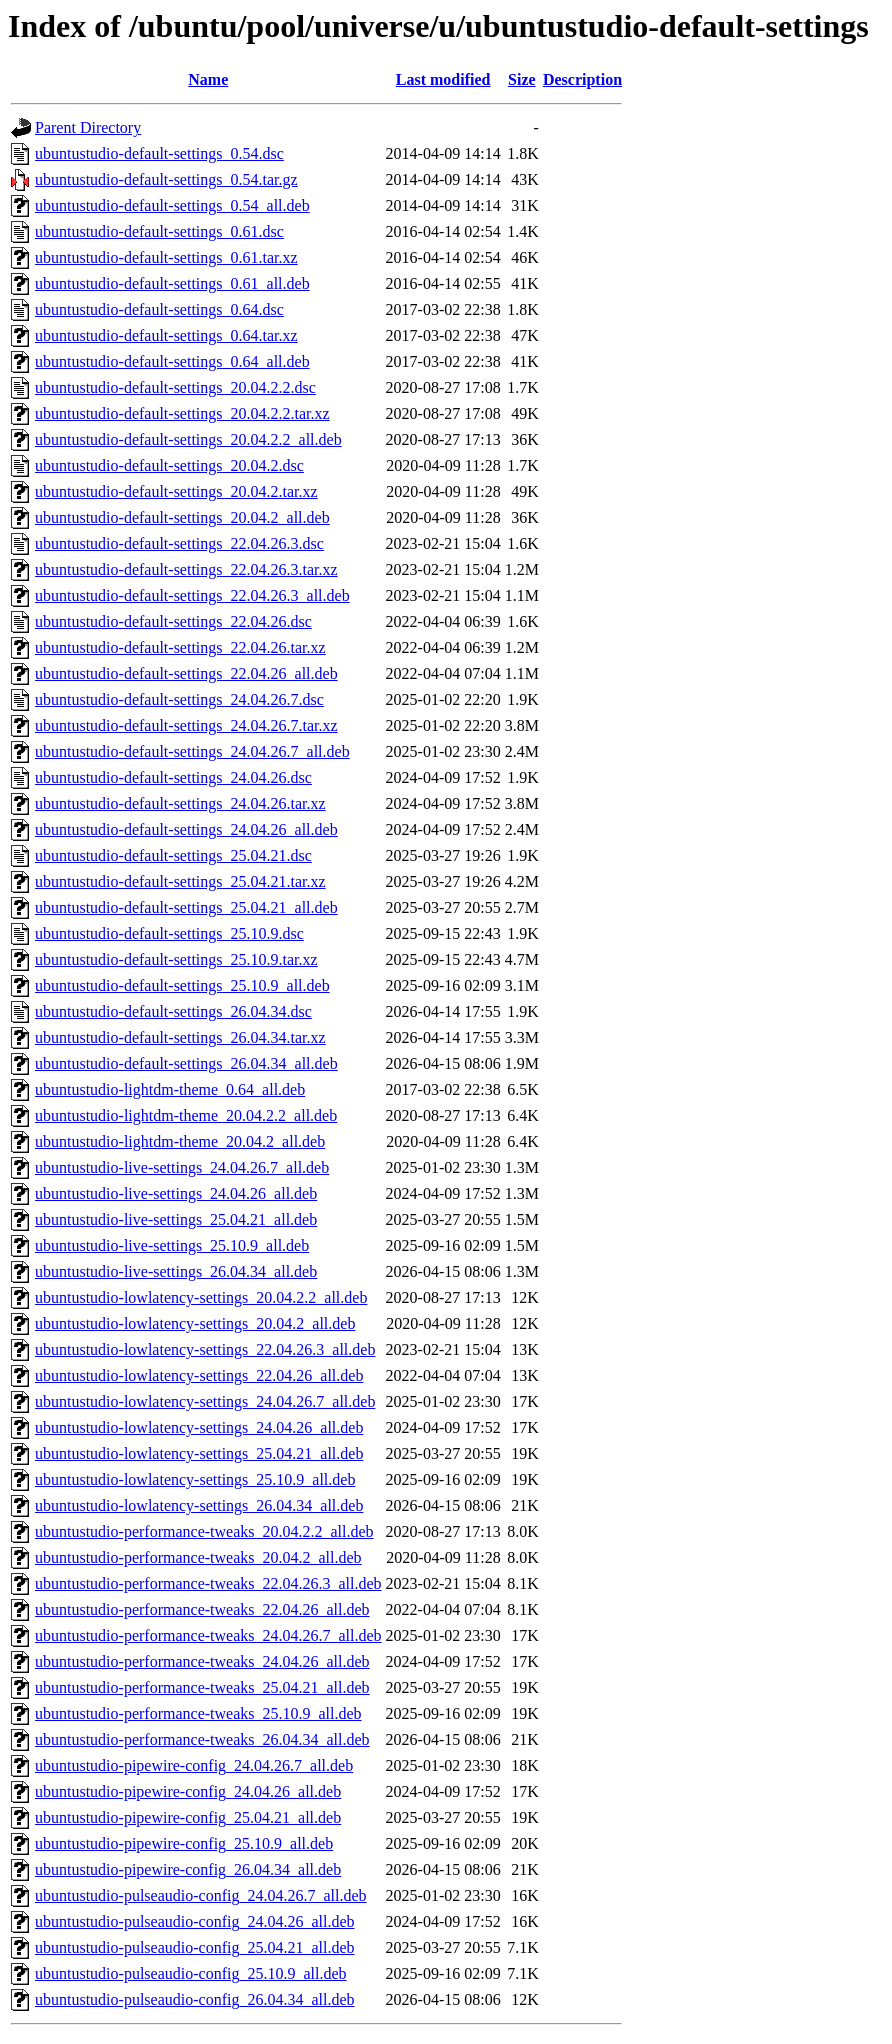 The height and width of the screenshot is (2044, 892). Describe the element at coordinates (195, 1479) in the screenshot. I see `ubuntustudio-lowlatency-settings_25.10.9_all.deb` at that location.